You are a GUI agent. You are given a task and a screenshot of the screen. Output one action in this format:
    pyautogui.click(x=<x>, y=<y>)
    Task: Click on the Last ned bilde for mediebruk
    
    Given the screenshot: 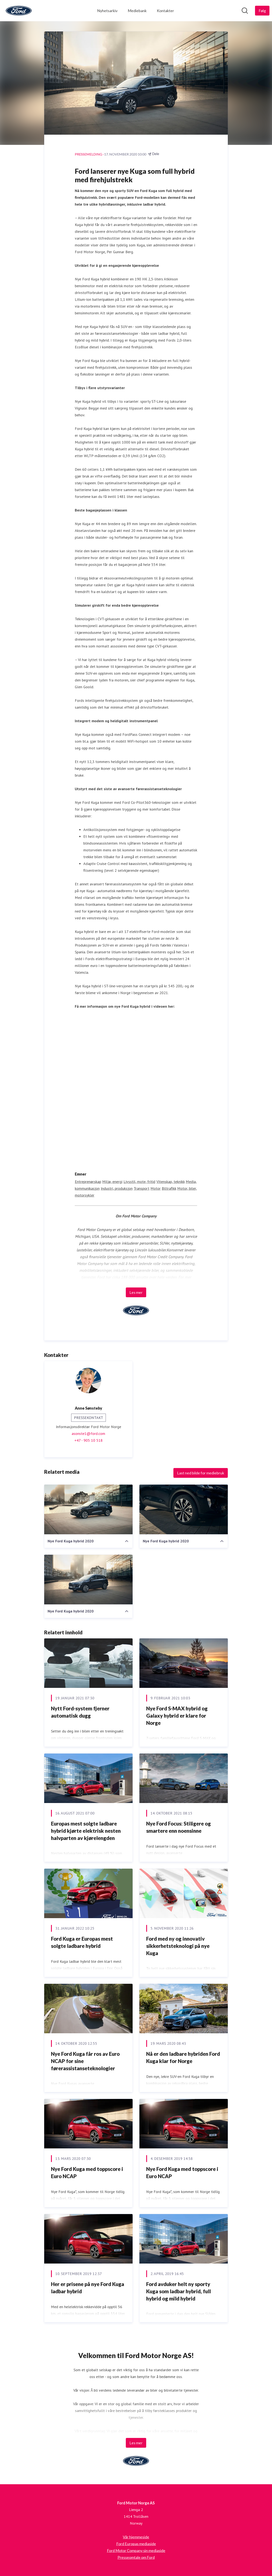 What is the action you would take?
    pyautogui.click(x=200, y=1473)
    